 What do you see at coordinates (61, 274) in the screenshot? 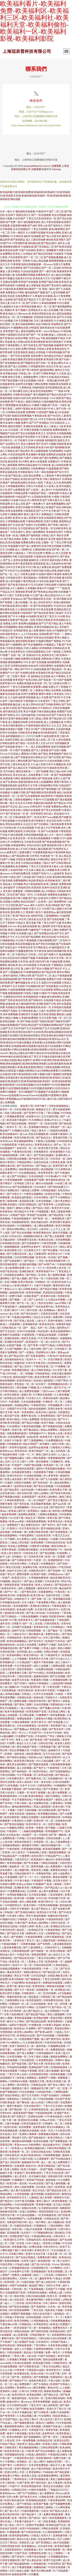
I see `成人精品无码视频` at bounding box center [61, 274].